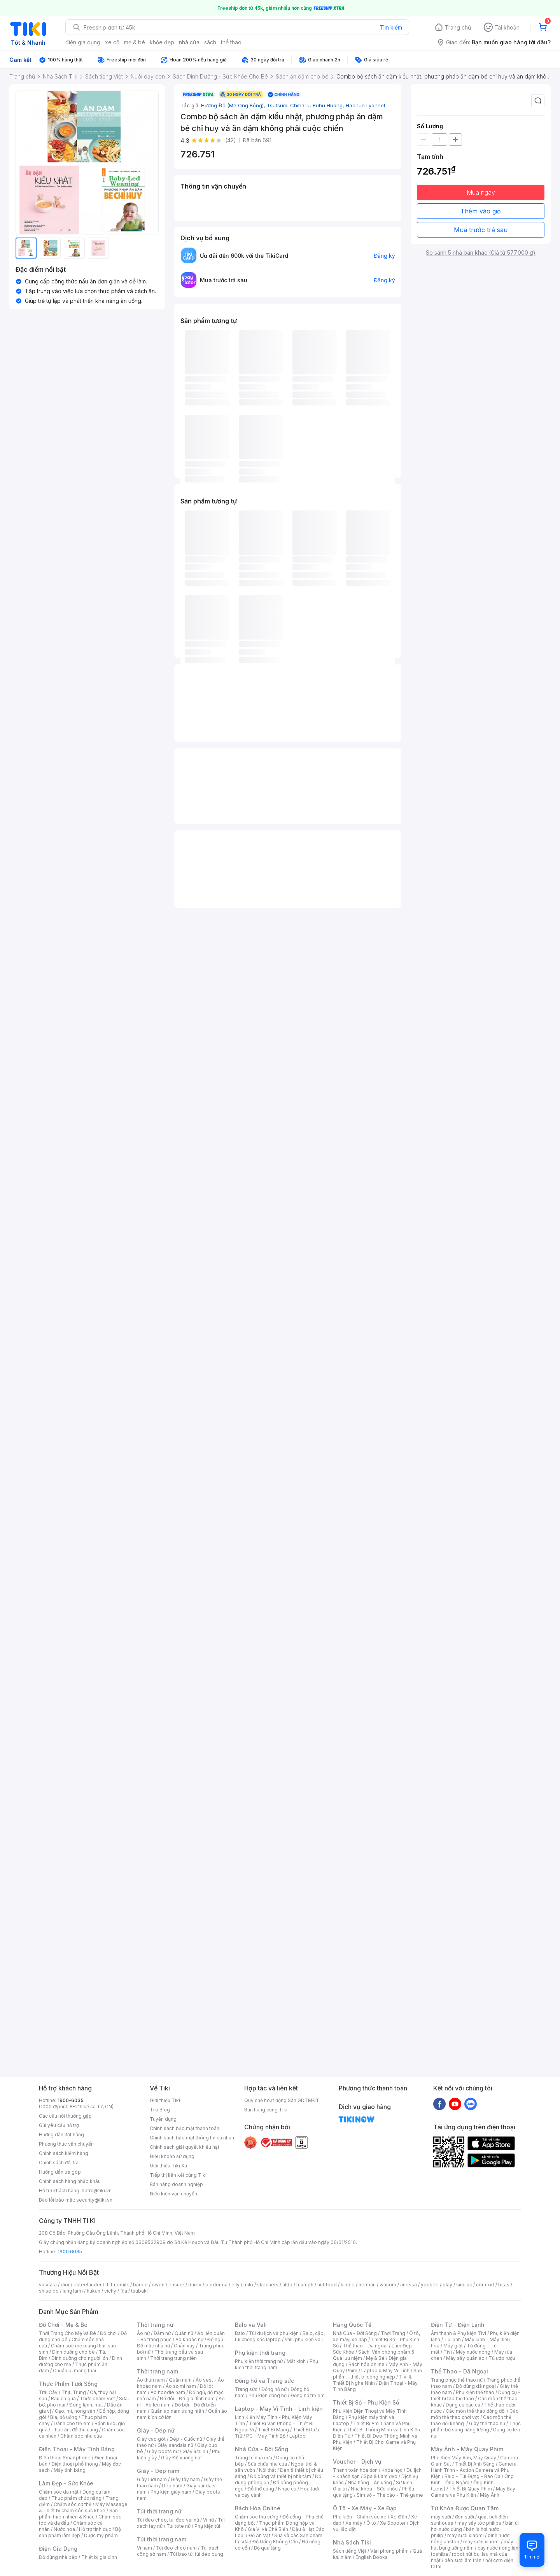  Describe the element at coordinates (264, 2380) in the screenshot. I see `Đồng hồ và Trang sức` at that location.